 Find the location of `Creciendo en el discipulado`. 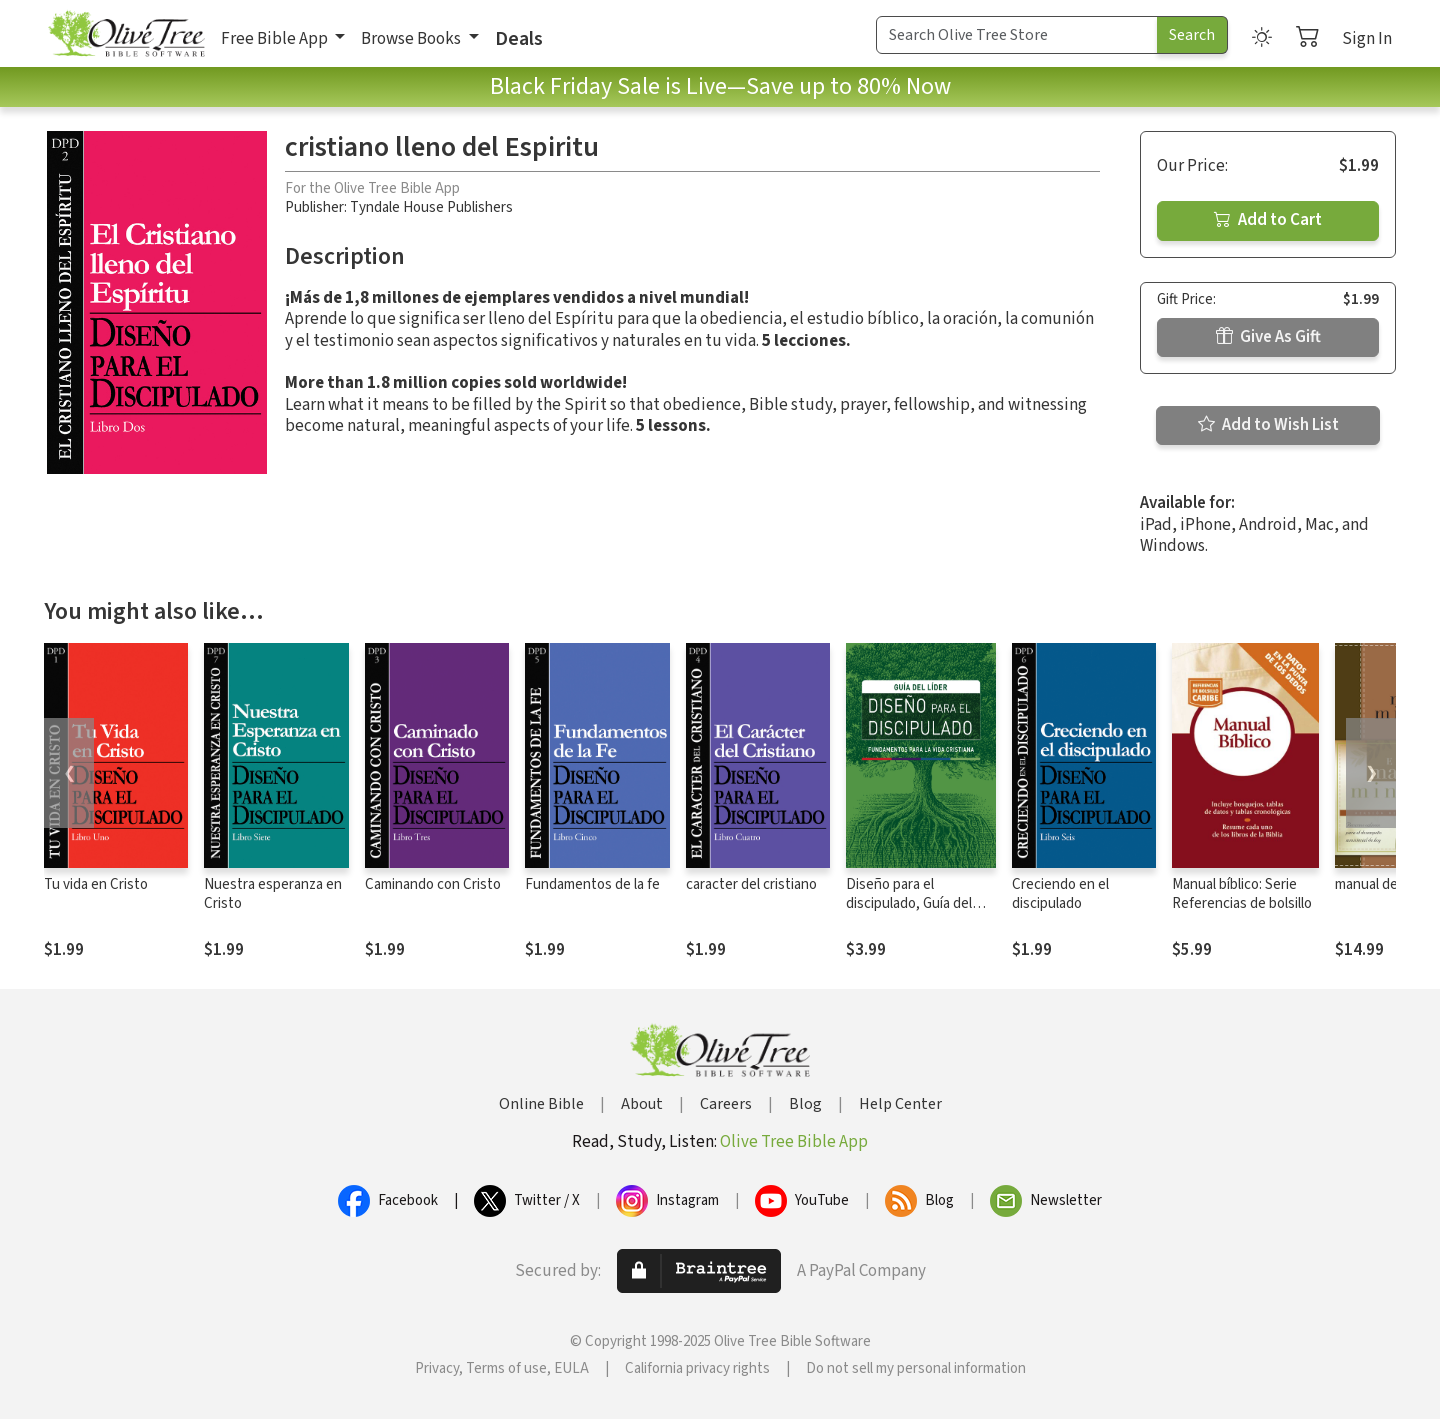

Creciendo en el discipulado is located at coordinates (1060, 894).